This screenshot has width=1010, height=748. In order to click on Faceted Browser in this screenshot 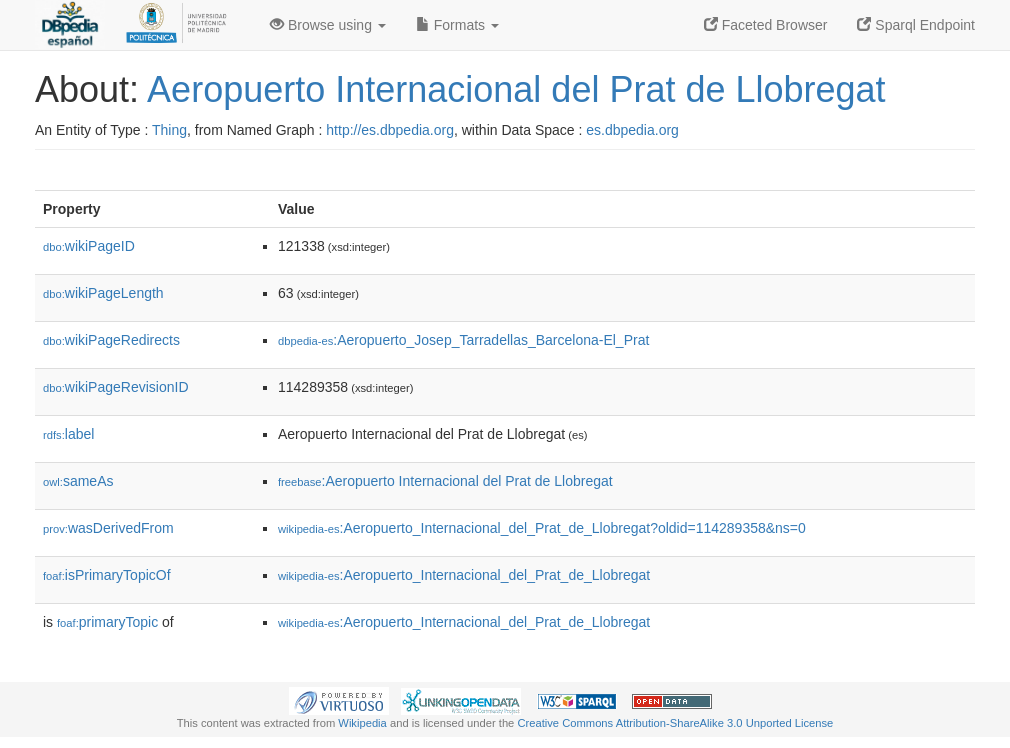, I will do `click(766, 25)`.